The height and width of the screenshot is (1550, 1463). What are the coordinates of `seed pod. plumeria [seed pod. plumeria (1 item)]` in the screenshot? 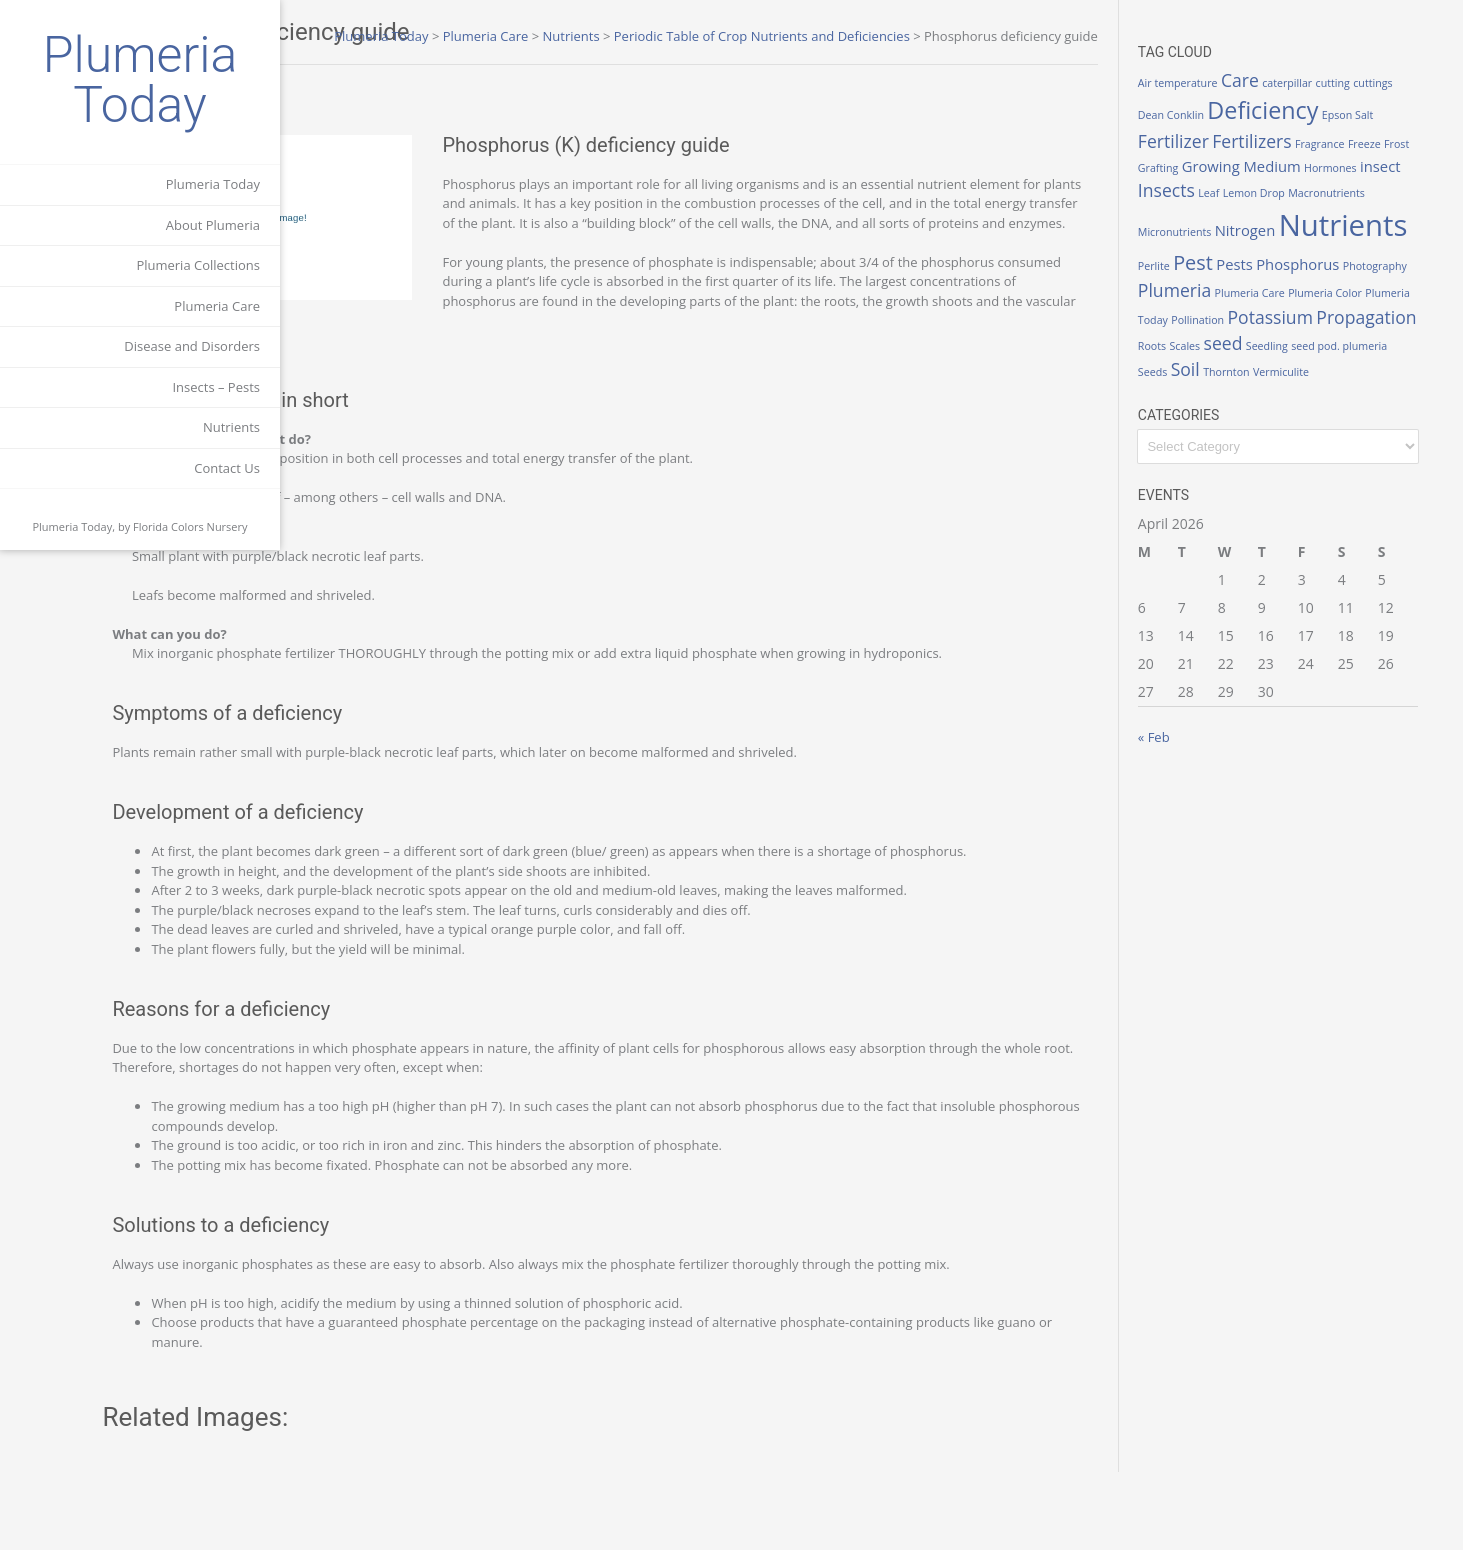 It's located at (1389, 358).